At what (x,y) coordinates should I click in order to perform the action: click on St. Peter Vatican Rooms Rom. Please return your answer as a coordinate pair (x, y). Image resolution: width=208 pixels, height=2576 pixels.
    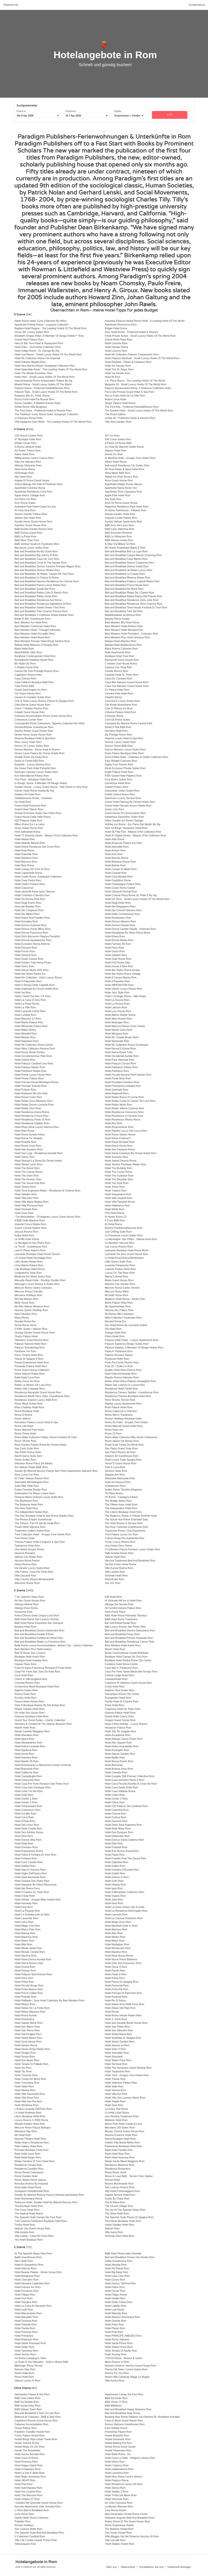
    Looking at the image, I should click on (32, 1478).